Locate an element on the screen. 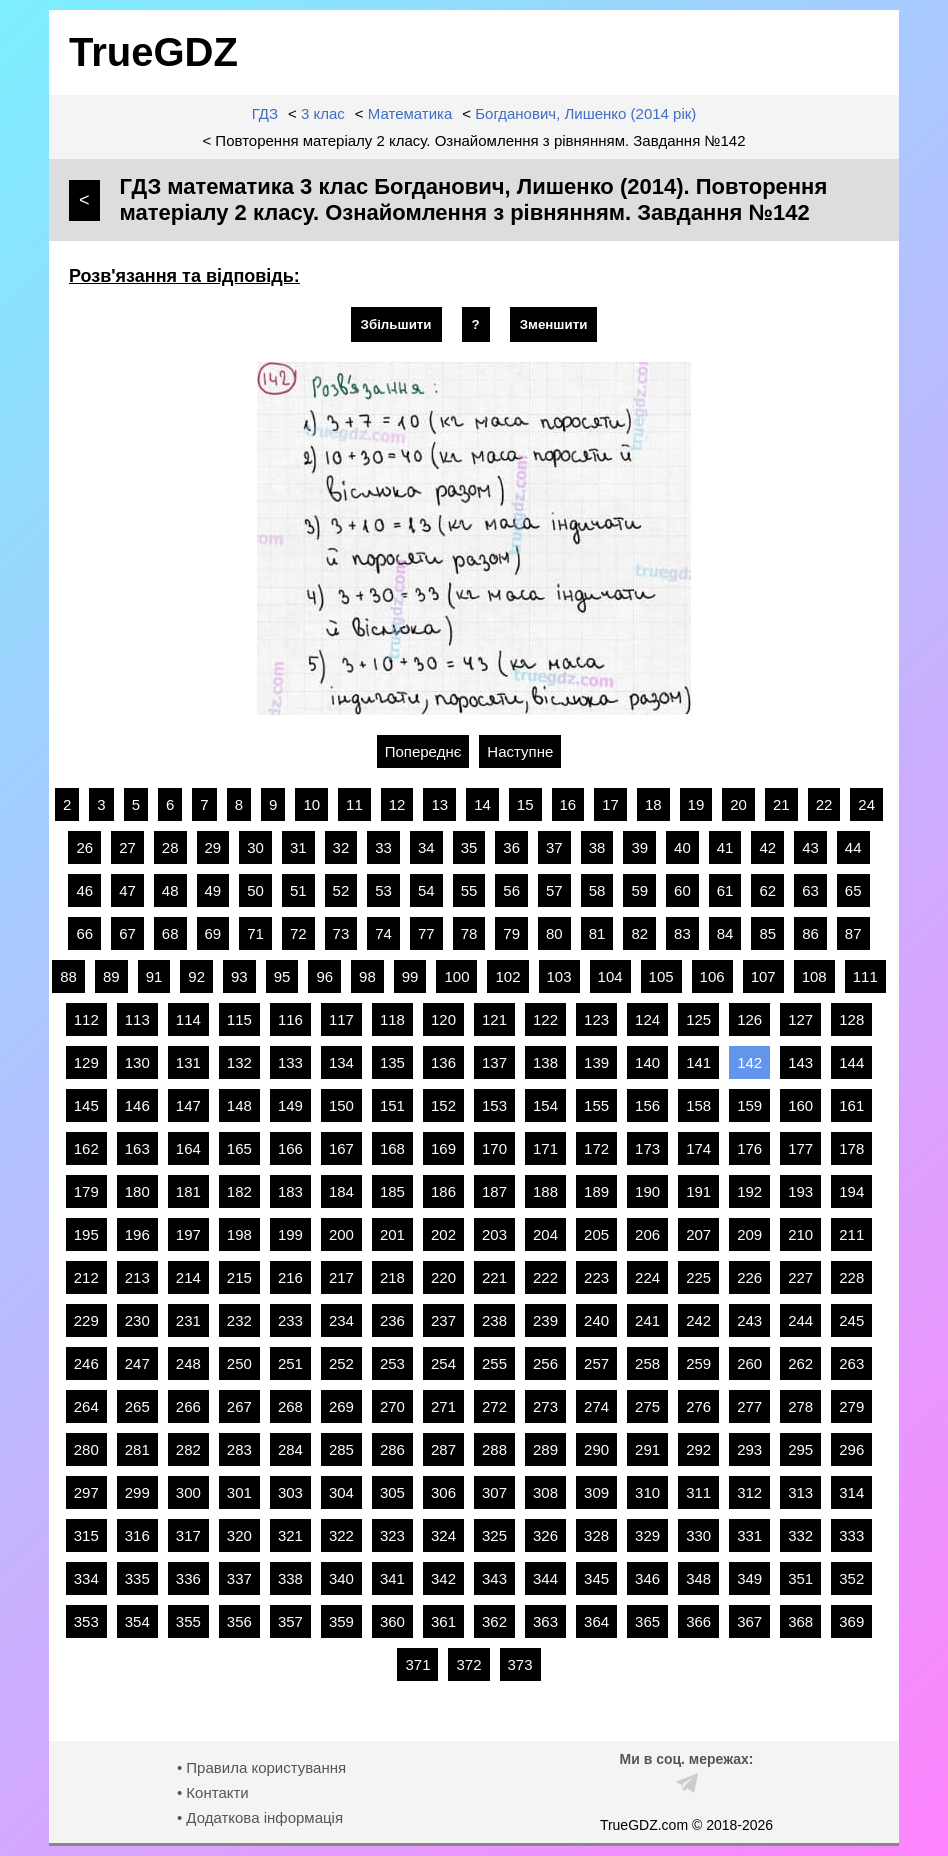 Image resolution: width=948 pixels, height=1856 pixels. 156 is located at coordinates (647, 1105).